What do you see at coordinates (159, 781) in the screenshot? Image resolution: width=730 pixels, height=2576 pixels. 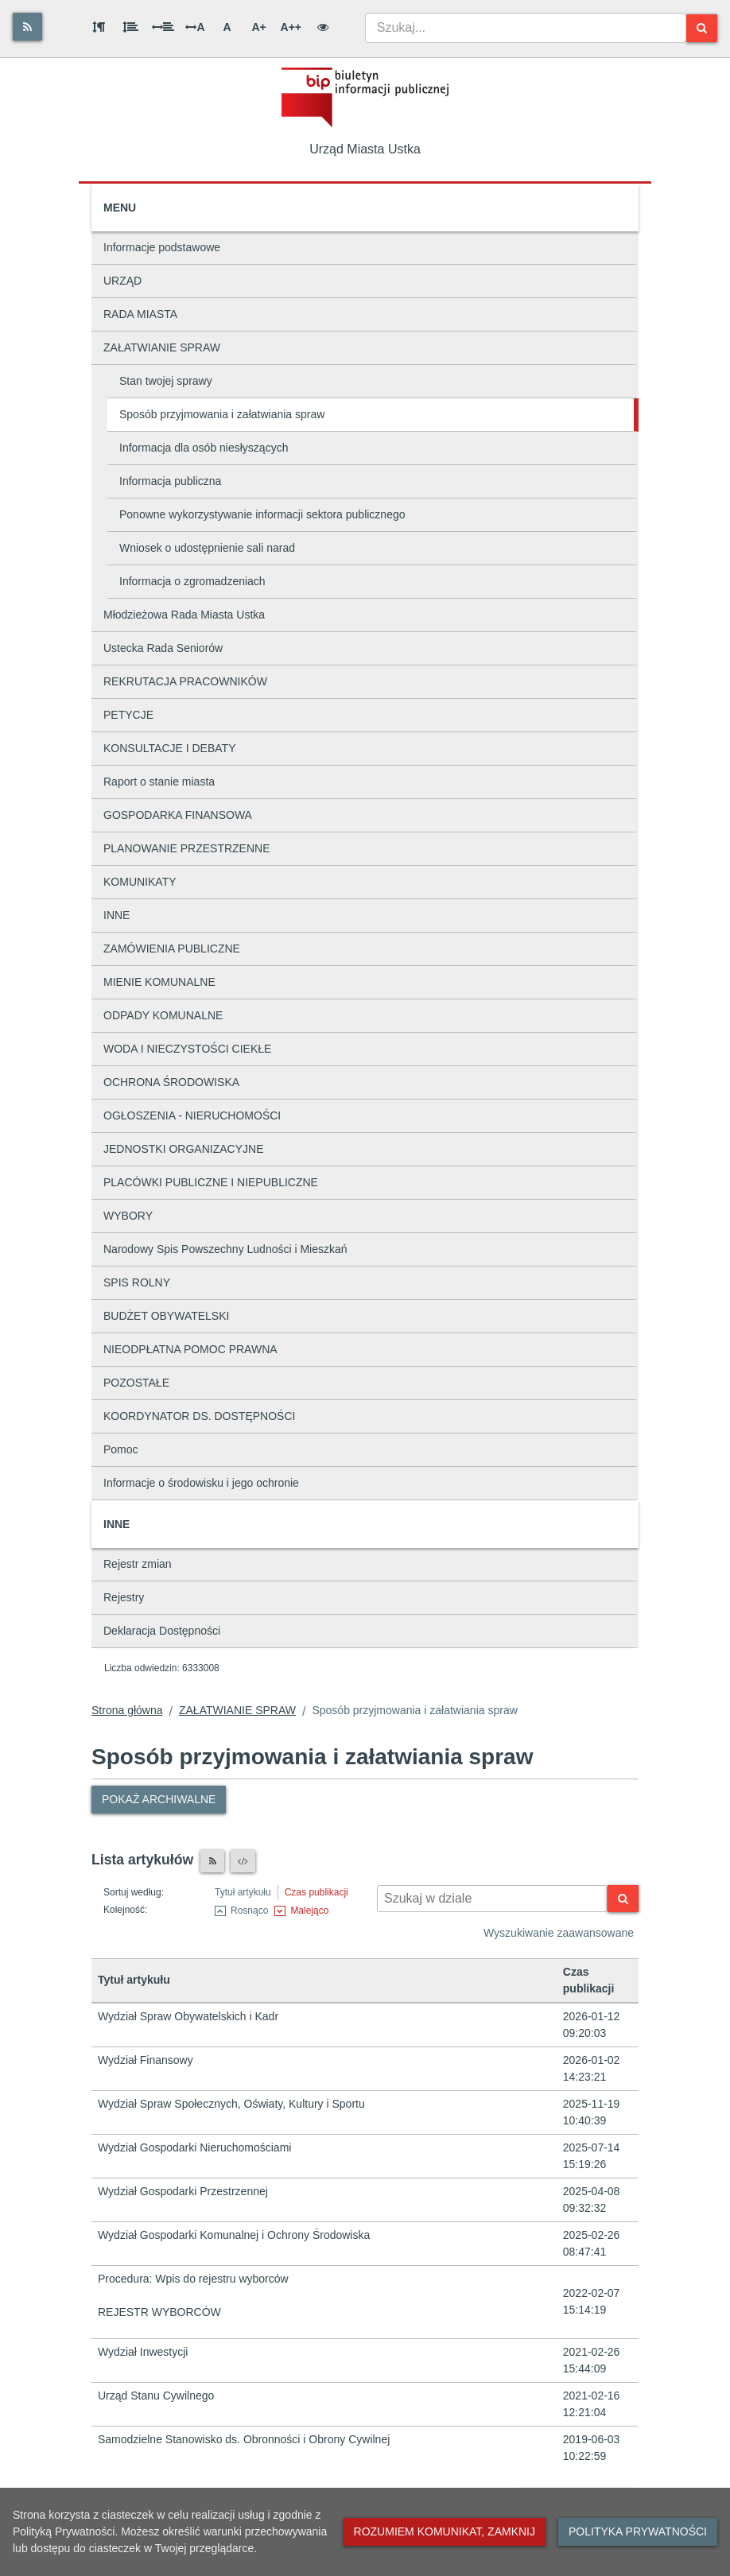 I see `Raport o stanie miasta` at bounding box center [159, 781].